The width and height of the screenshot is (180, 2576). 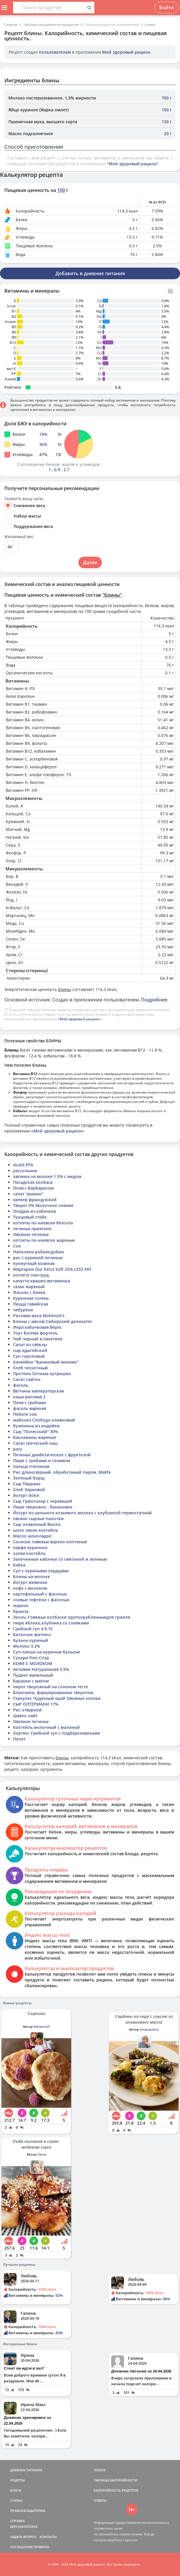 What do you see at coordinates (27, 1710) in the screenshot?
I see `Рис отварной` at bounding box center [27, 1710].